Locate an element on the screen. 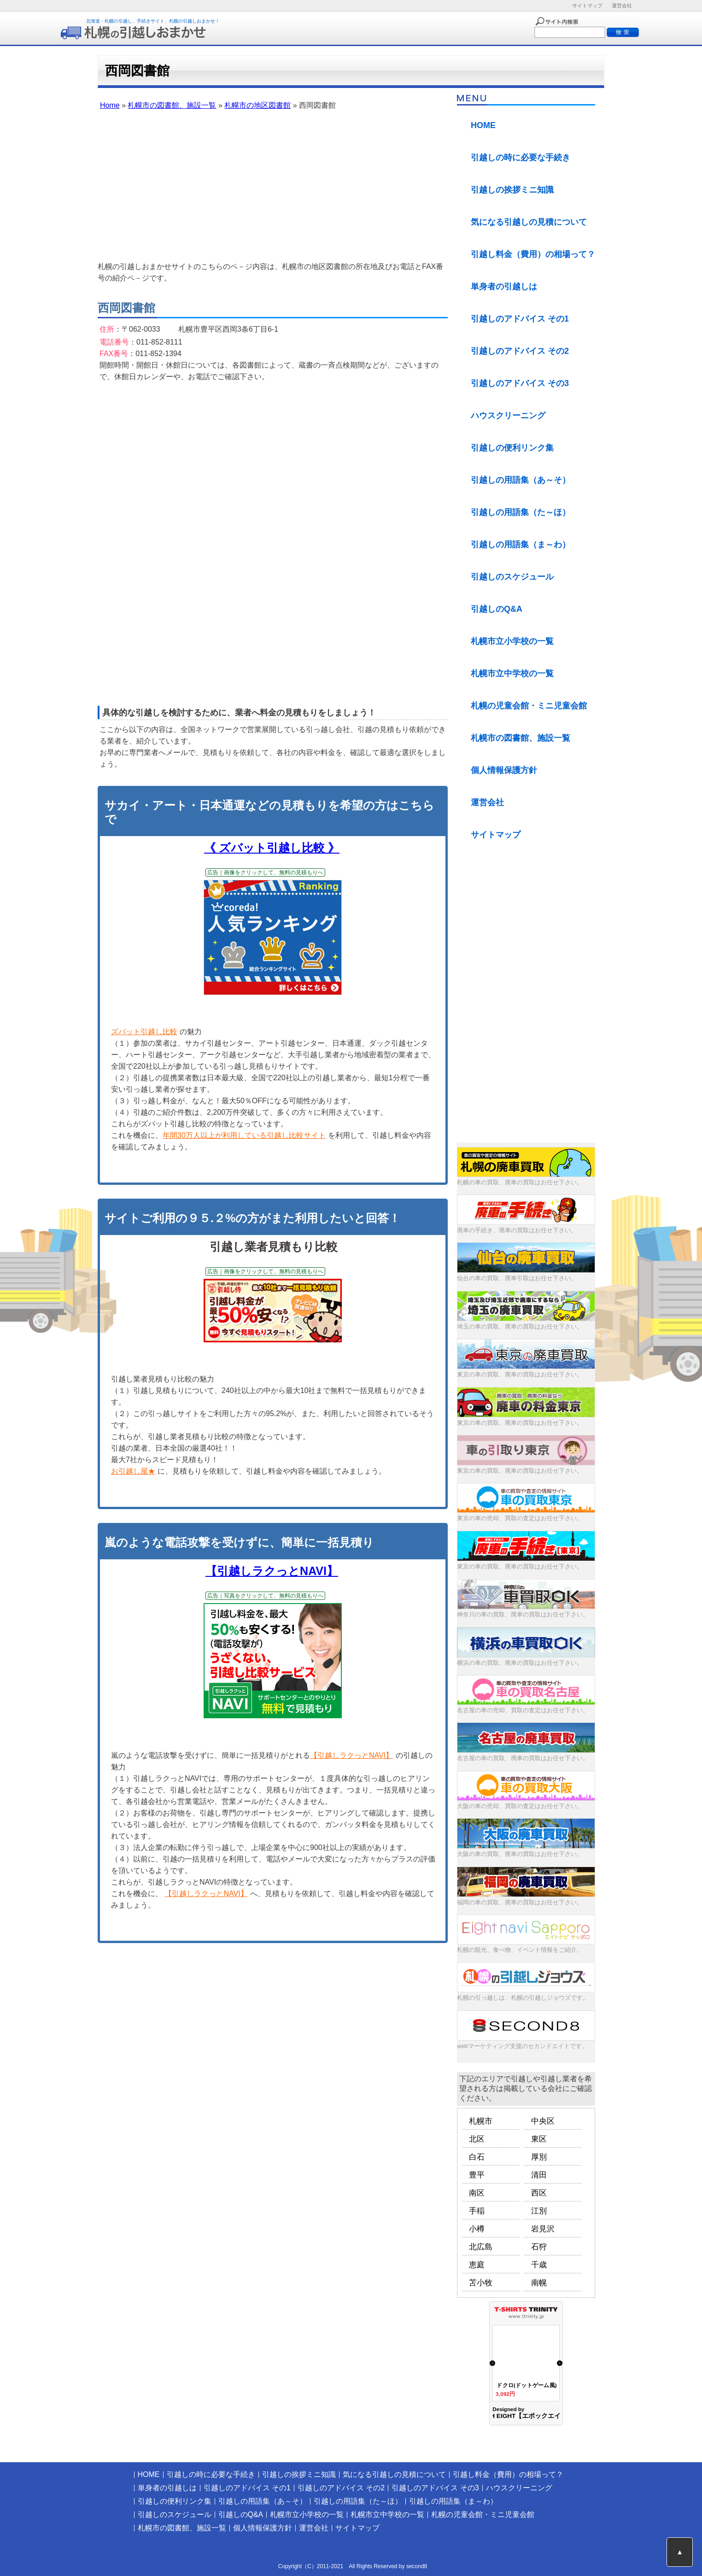 The height and width of the screenshot is (2576, 702). 気になる引越しの見積について is located at coordinates (529, 222).